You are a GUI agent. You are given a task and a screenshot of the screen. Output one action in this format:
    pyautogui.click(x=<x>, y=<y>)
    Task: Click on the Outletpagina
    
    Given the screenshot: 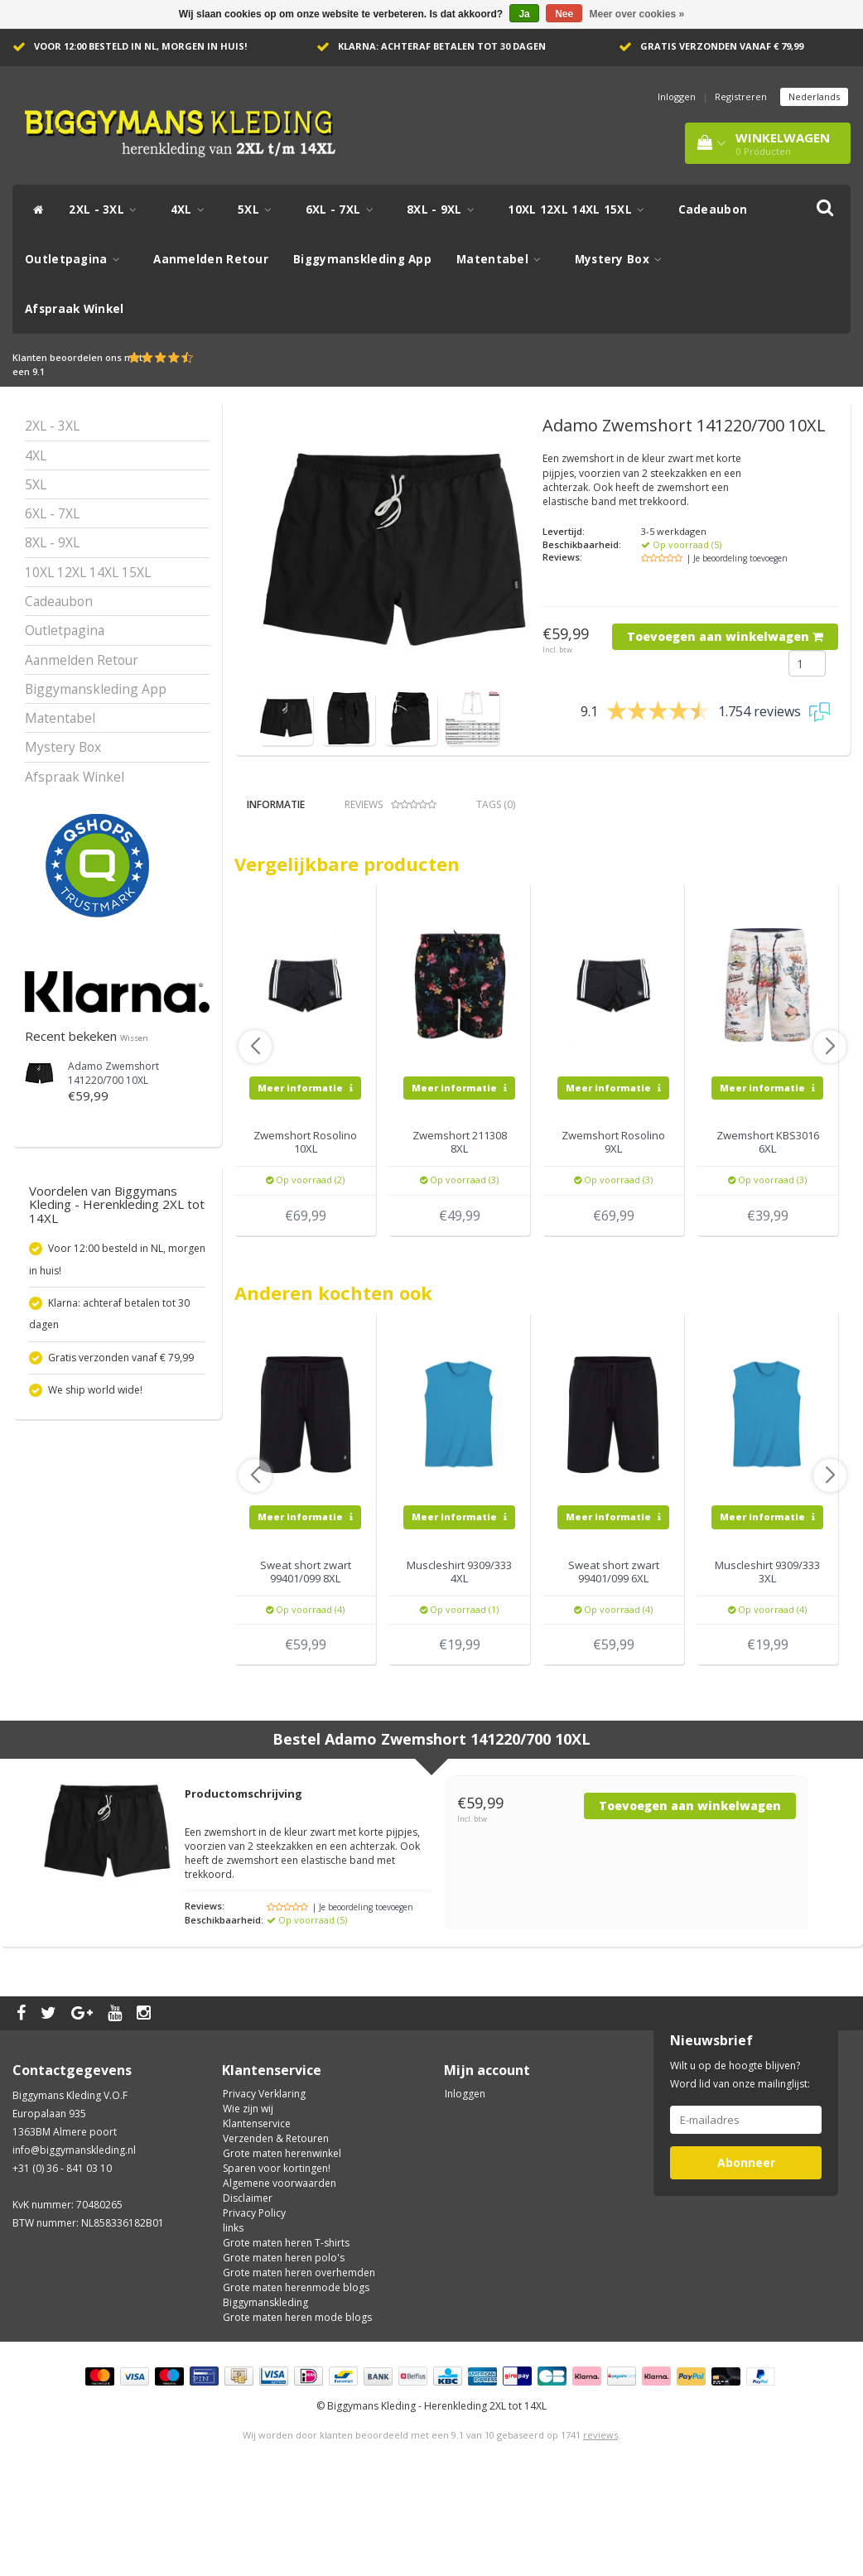 What is the action you would take?
    pyautogui.click(x=76, y=259)
    